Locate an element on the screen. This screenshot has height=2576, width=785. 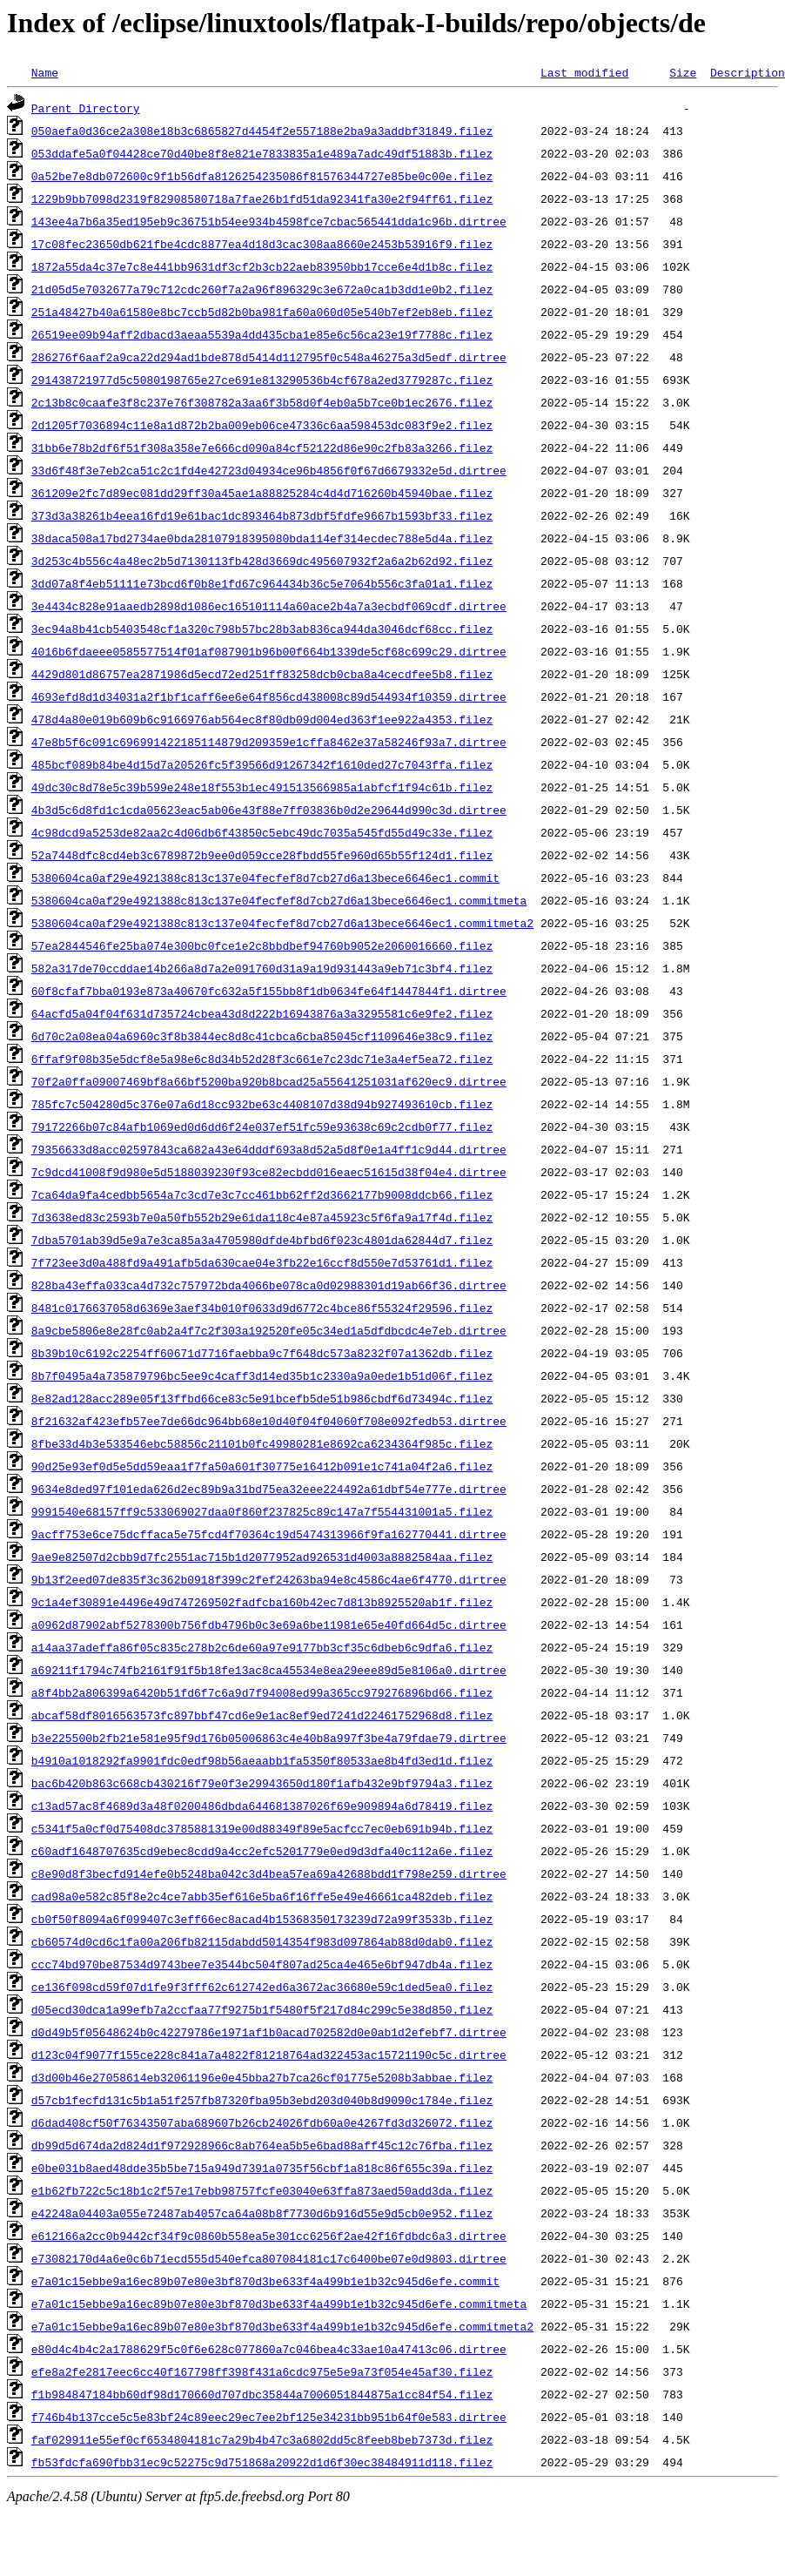
286276f6aaf2a9ca22d294ad1bde878d5414d112795f0c548a46275a3d5edf.dirtree is located at coordinates (269, 357).